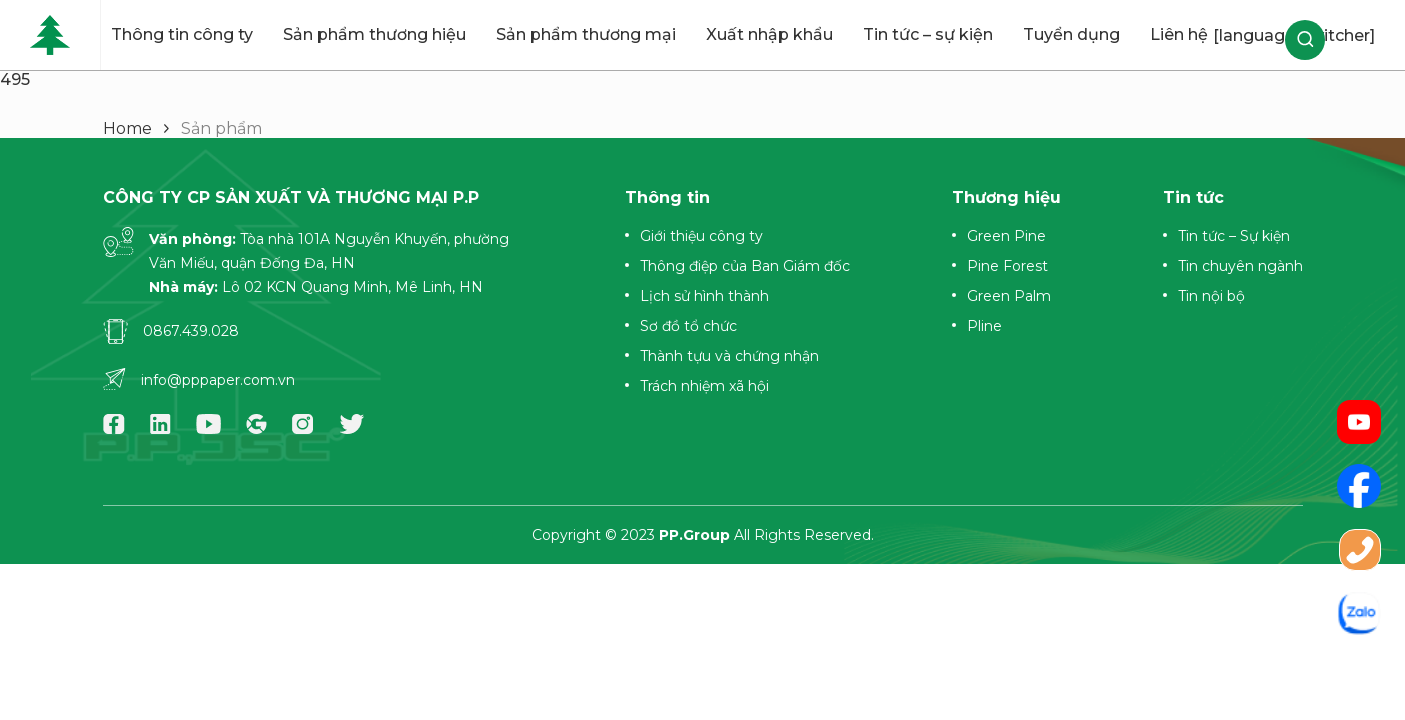 The width and height of the screenshot is (1405, 720). I want to click on Home, so click(127, 128).